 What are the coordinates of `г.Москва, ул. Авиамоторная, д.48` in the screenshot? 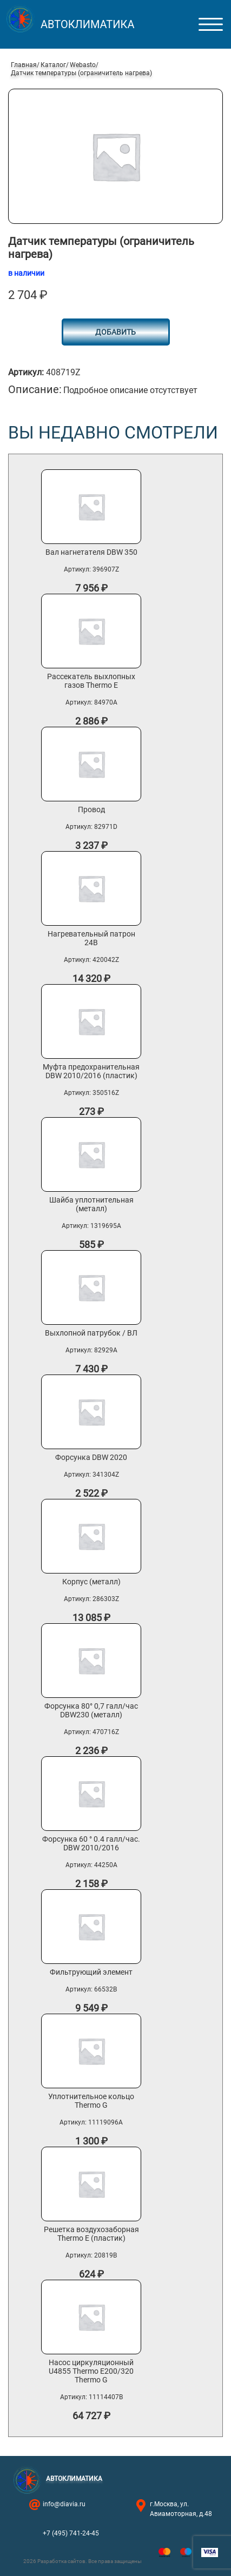 It's located at (181, 2509).